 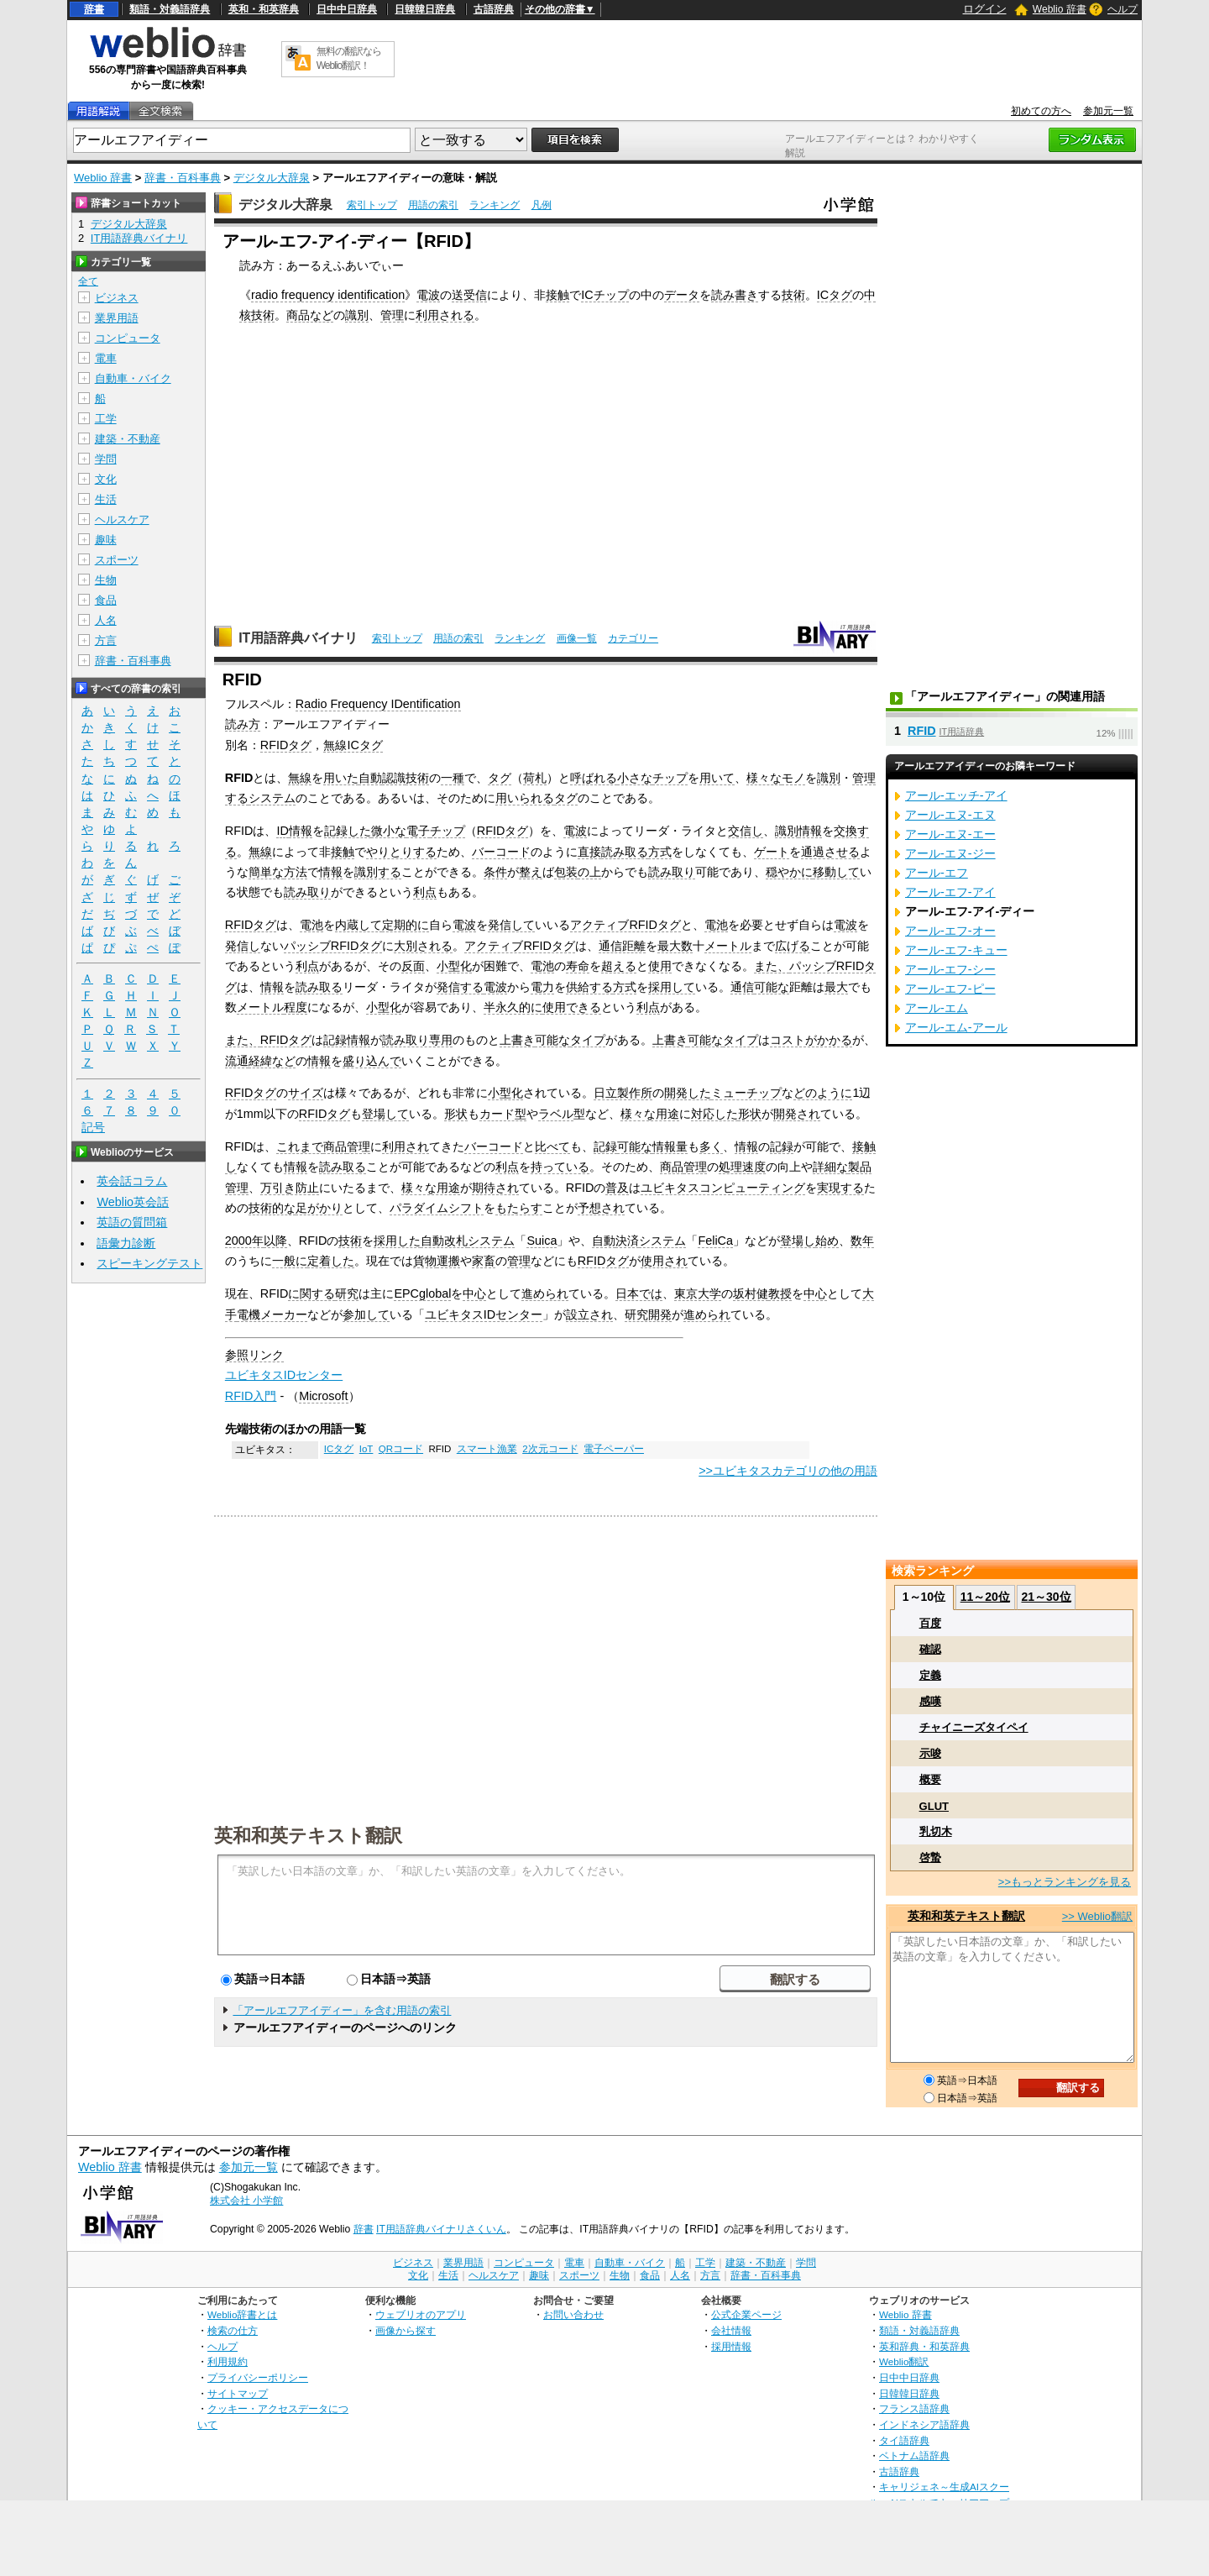 What do you see at coordinates (305, 1092) in the screenshot?
I see `サイズ` at bounding box center [305, 1092].